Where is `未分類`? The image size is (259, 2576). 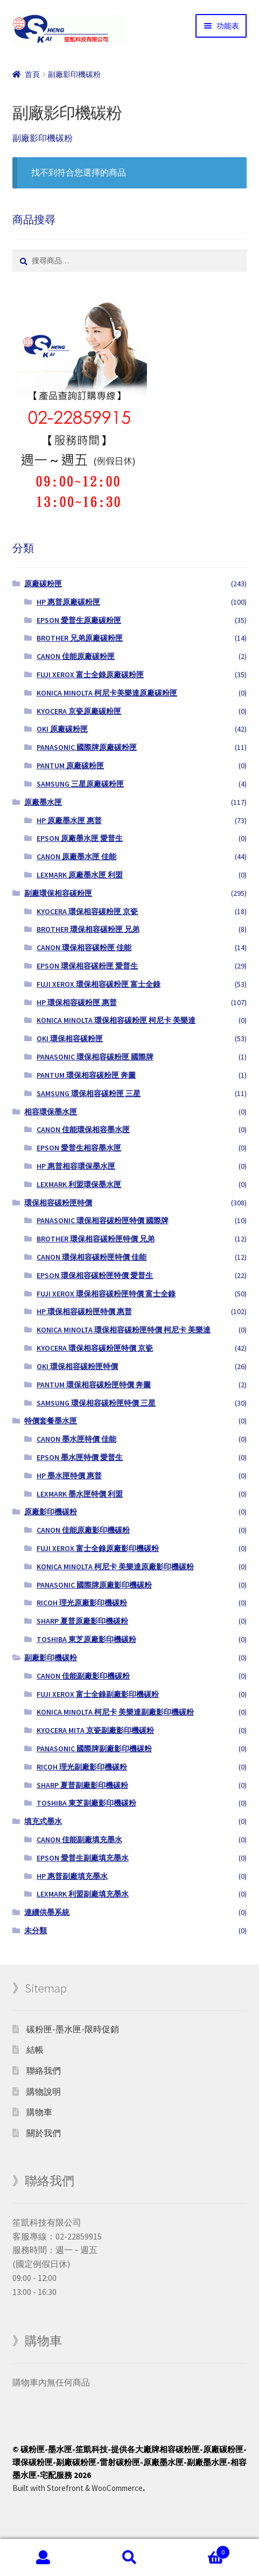
未分類 is located at coordinates (35, 1930).